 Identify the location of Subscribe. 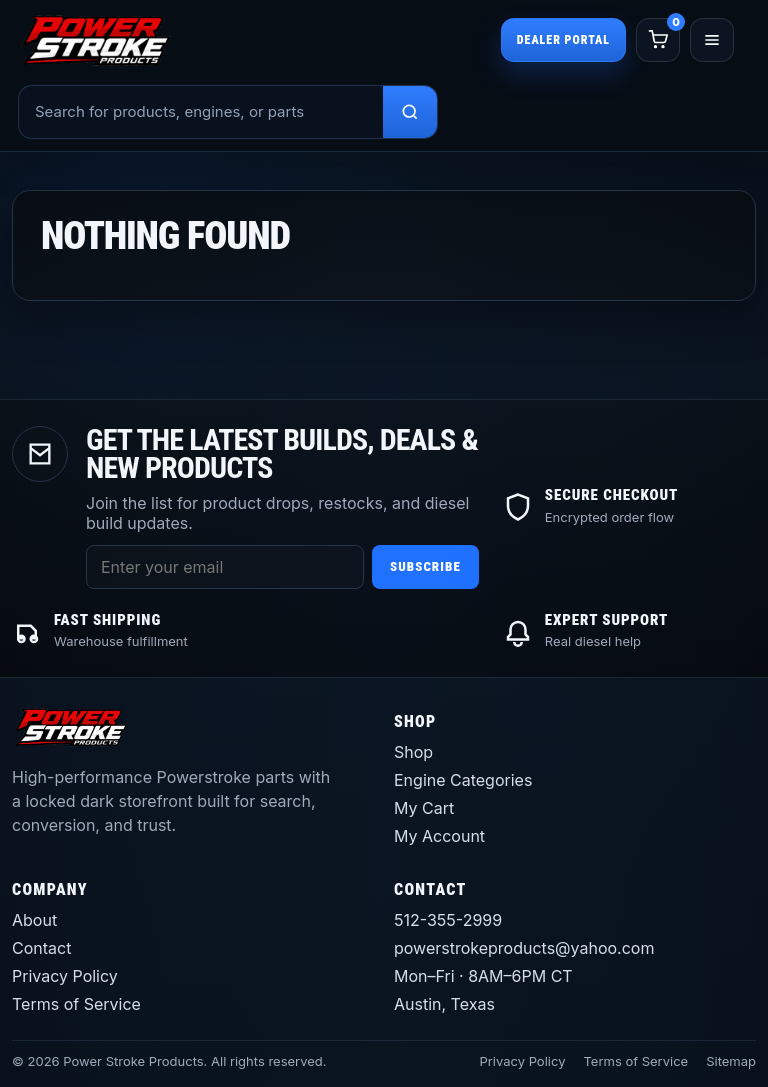
(425, 566).